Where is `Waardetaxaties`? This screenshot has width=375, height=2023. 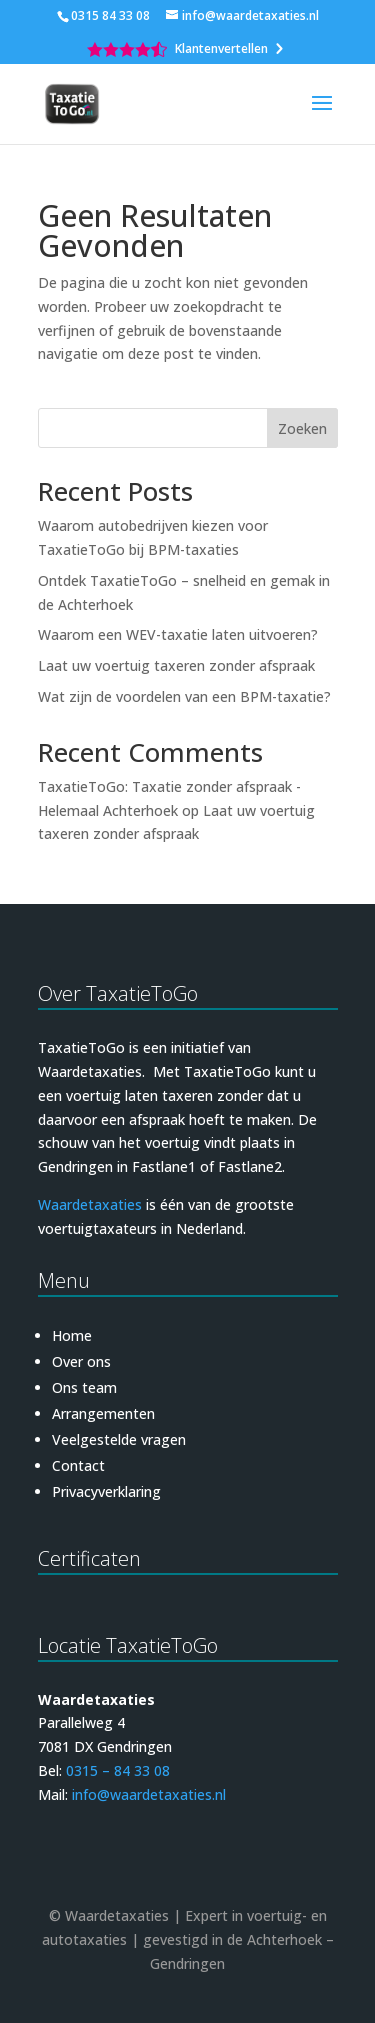 Waardetaxaties is located at coordinates (90, 1204).